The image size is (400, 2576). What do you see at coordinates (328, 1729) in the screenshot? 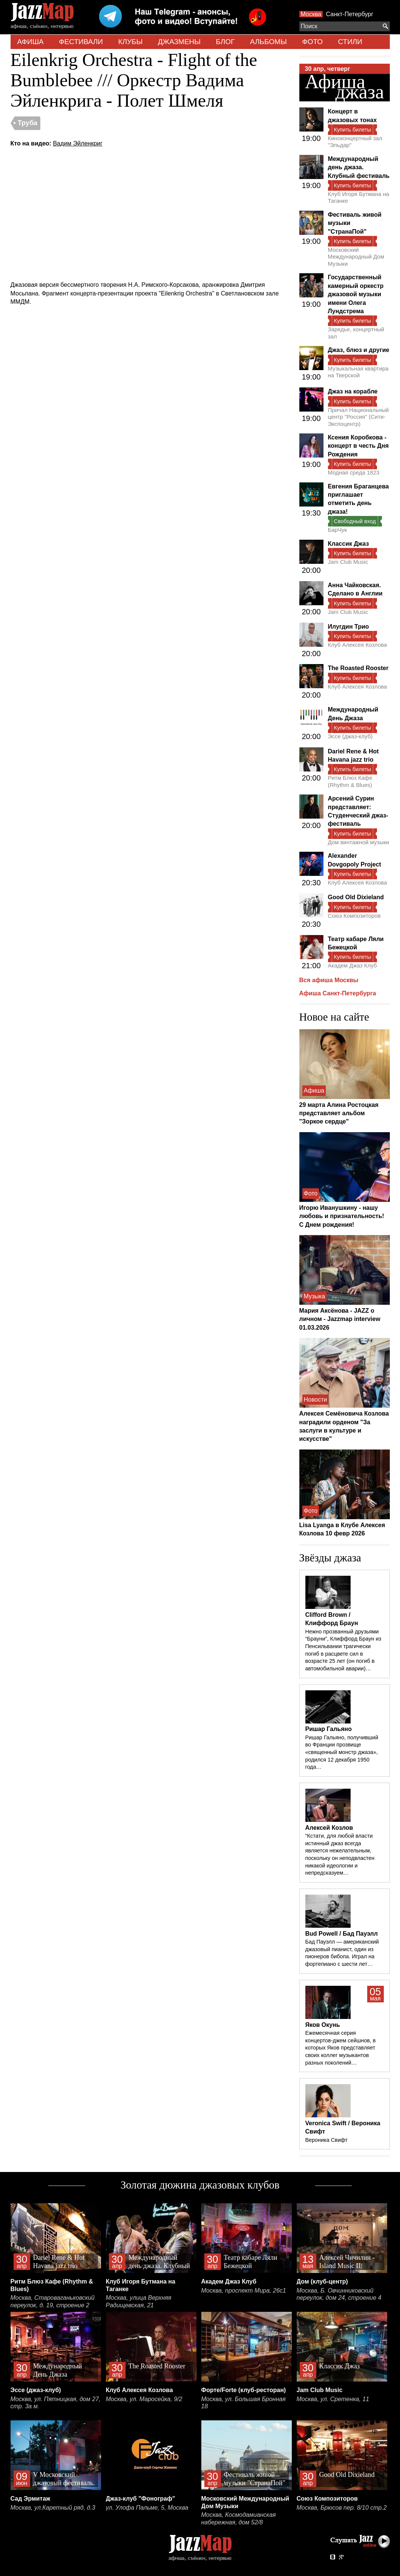
I see `Ришар Гальяно` at bounding box center [328, 1729].